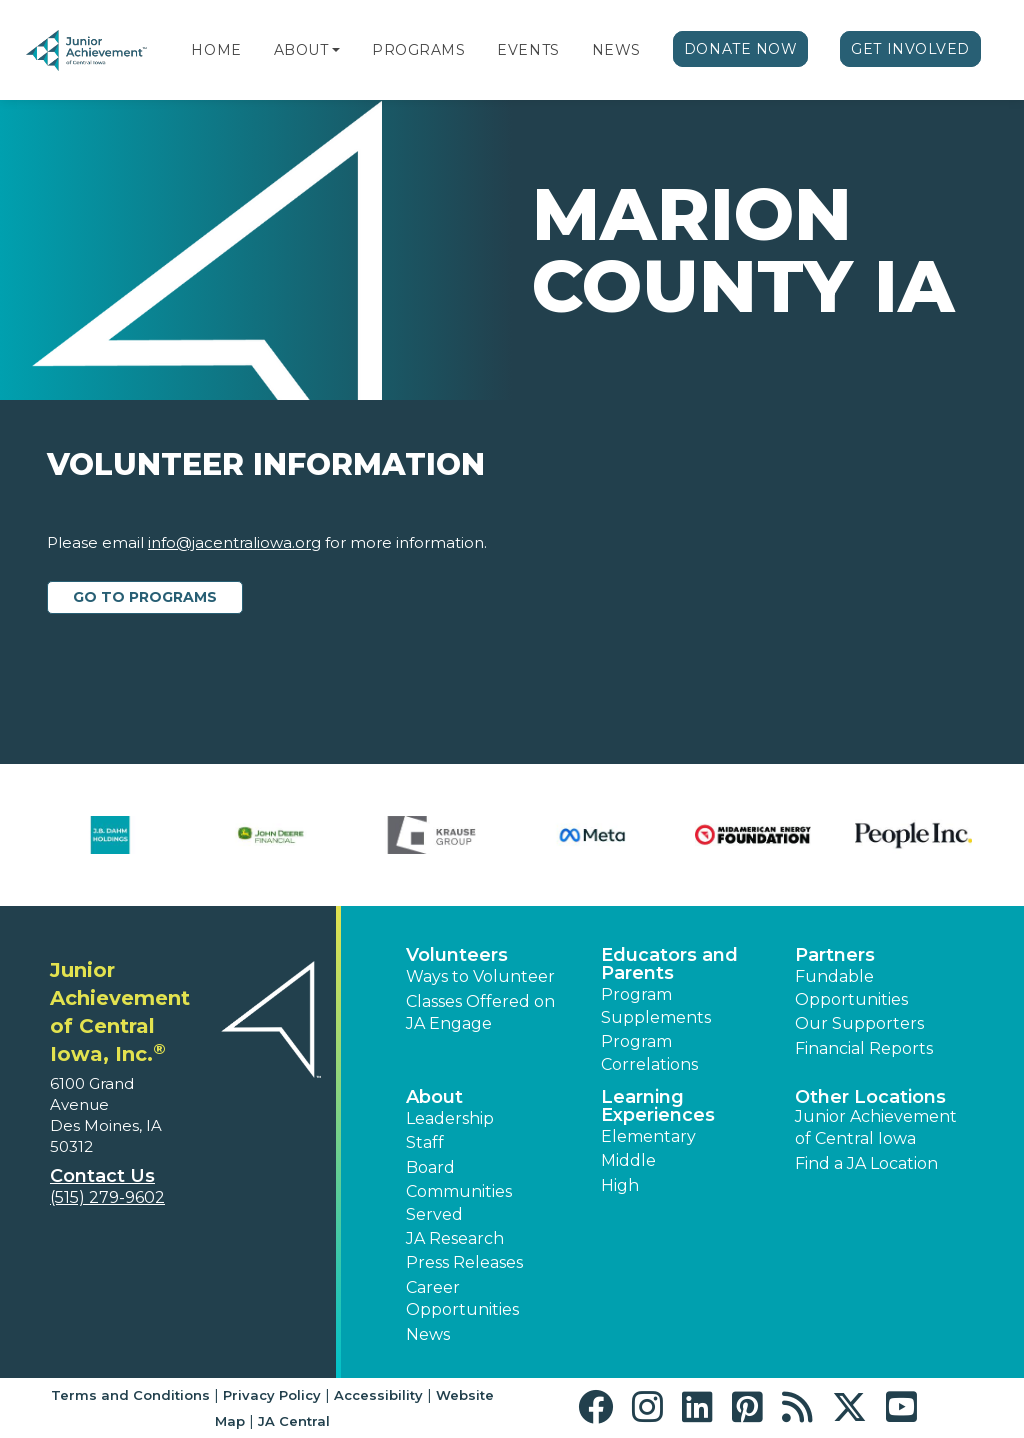 This screenshot has width=1024, height=1438. What do you see at coordinates (102, 1176) in the screenshot?
I see `Contact Us [button]` at bounding box center [102, 1176].